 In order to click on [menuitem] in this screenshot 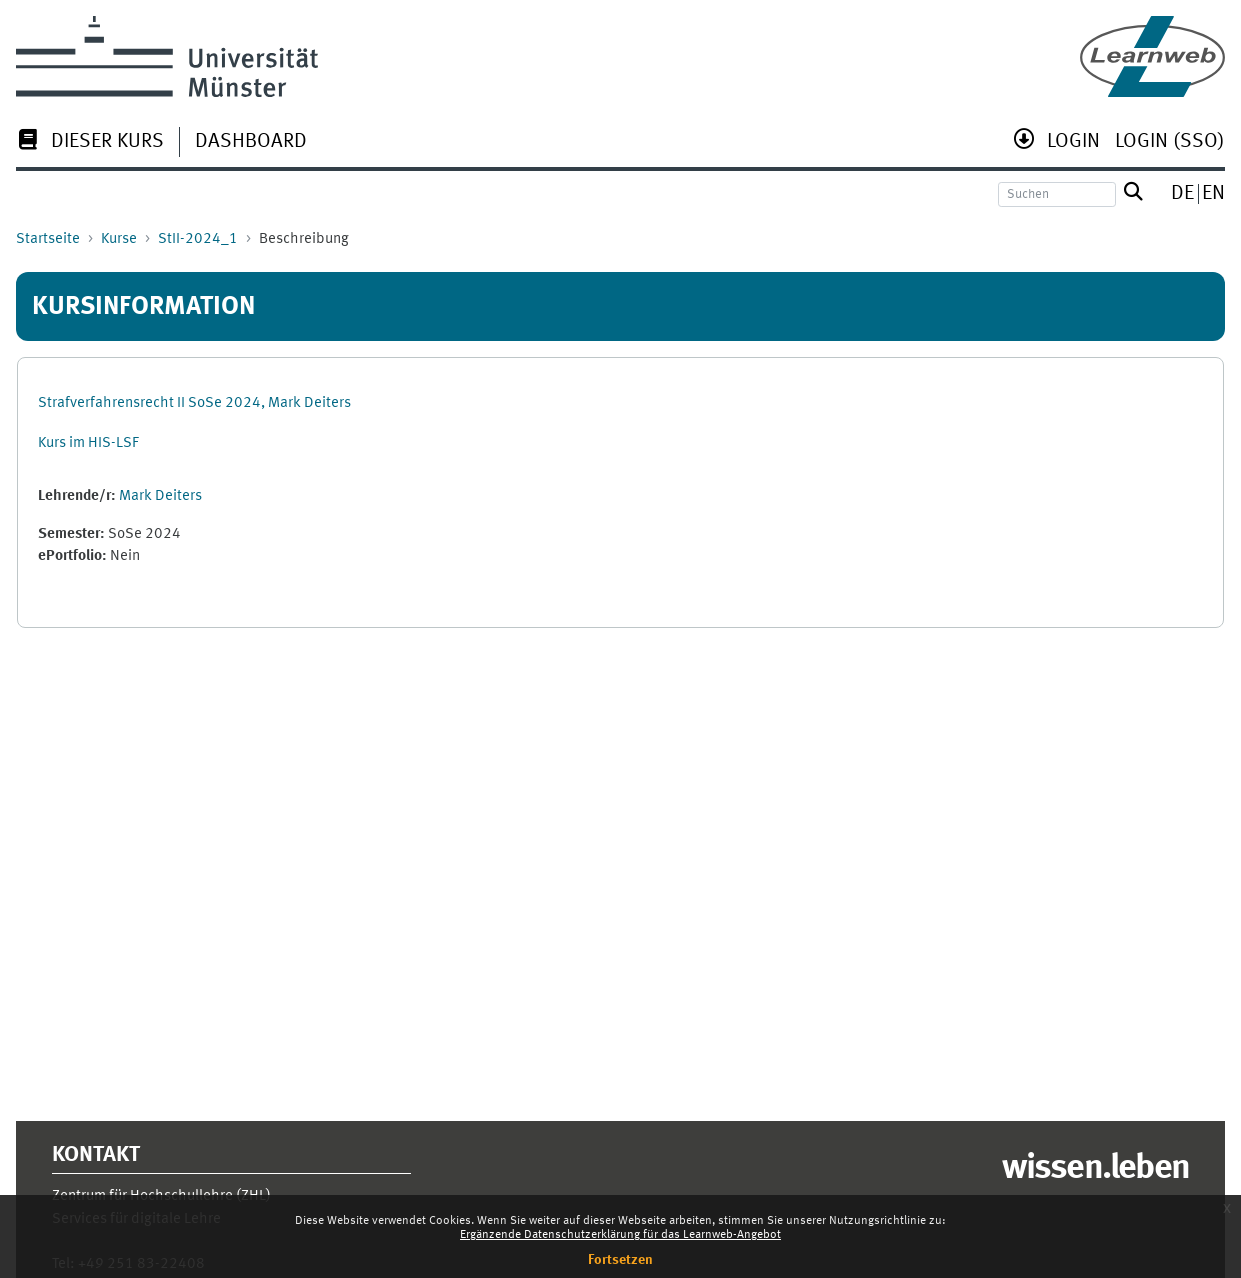, I will do `click(90, 143)`.